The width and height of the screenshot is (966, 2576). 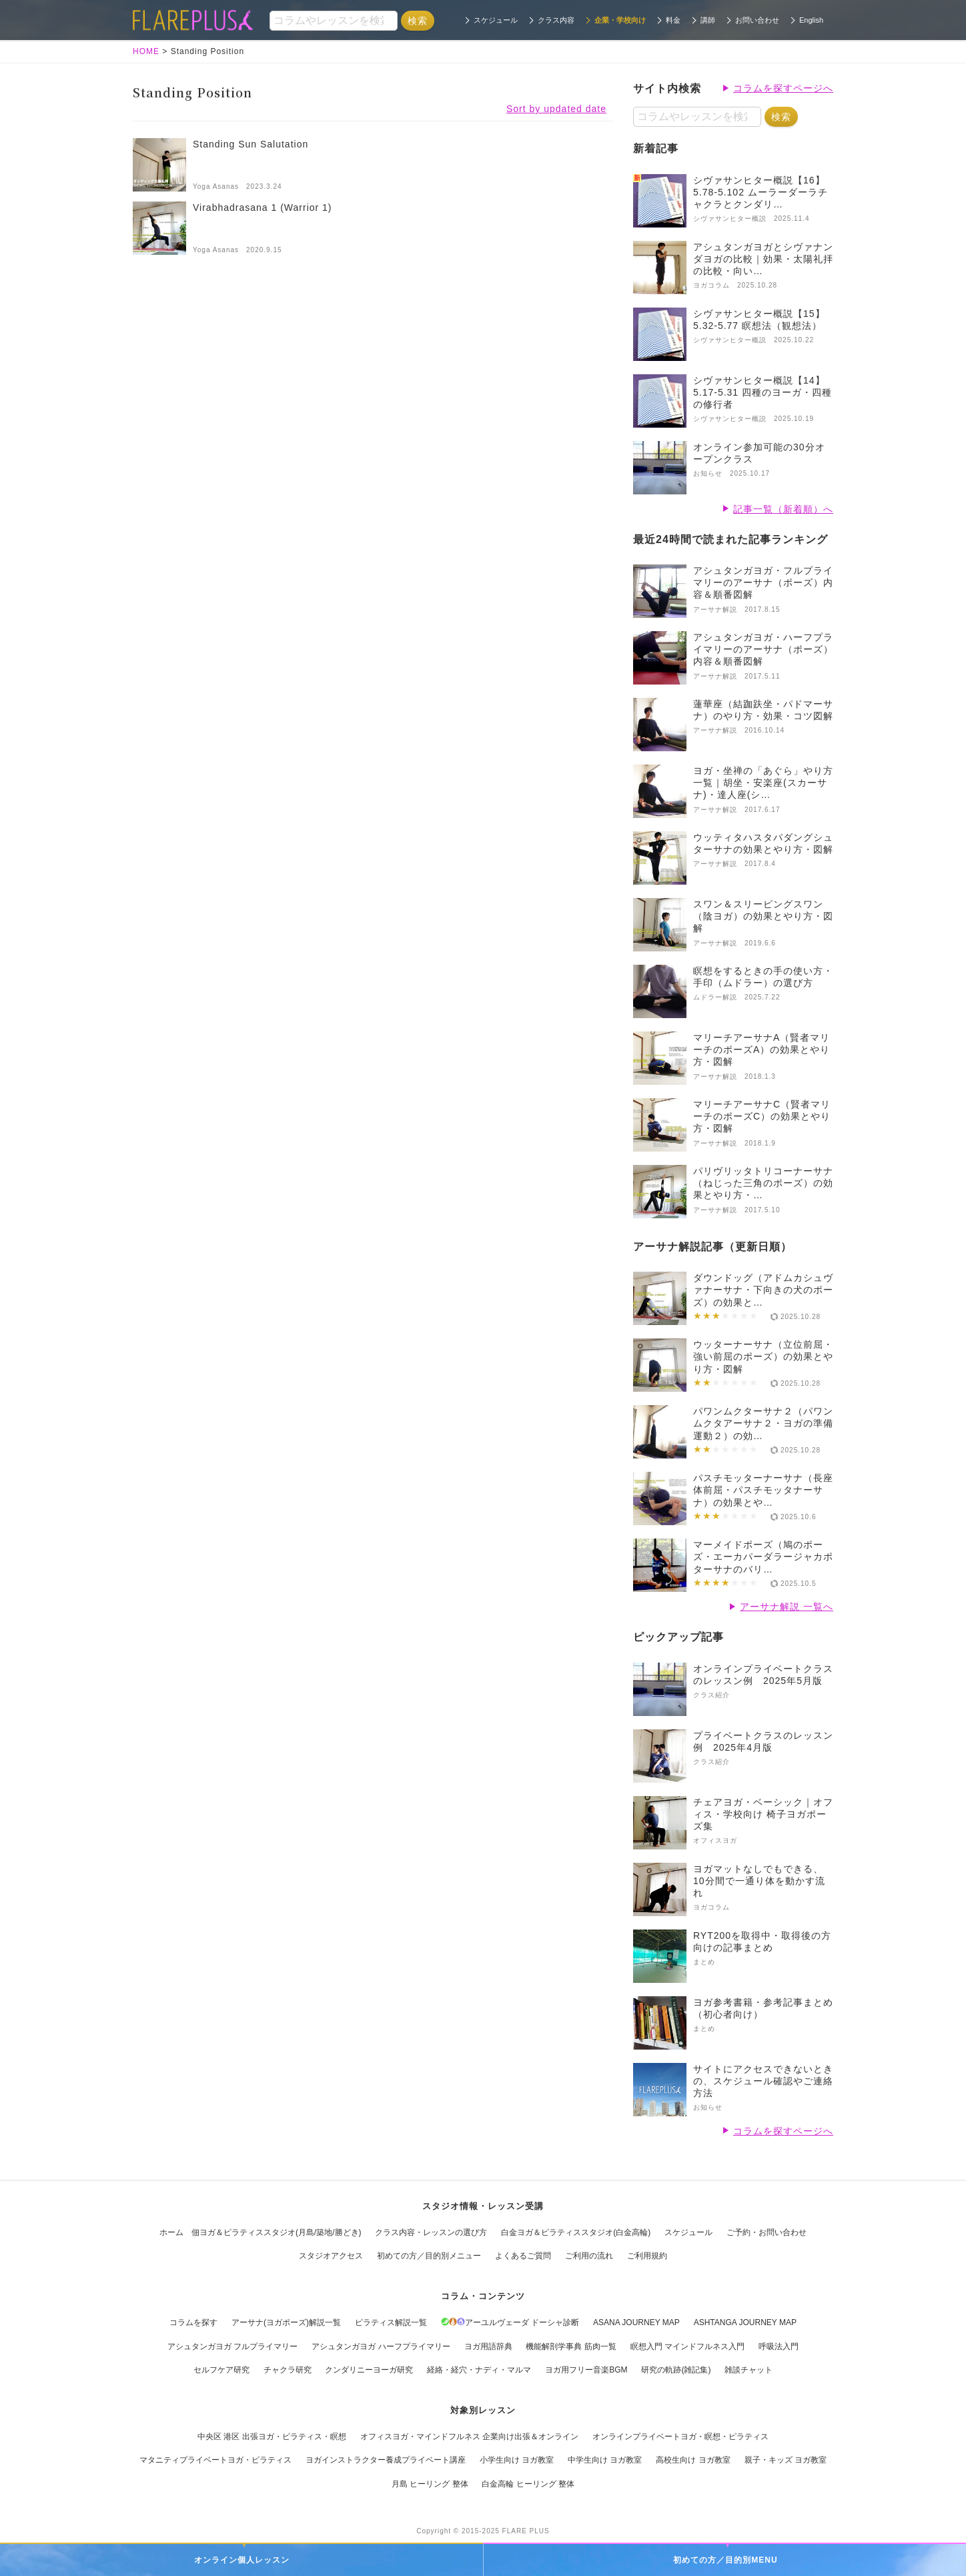 I want to click on ASHTANGA JOURNEY MAP, so click(x=745, y=2322).